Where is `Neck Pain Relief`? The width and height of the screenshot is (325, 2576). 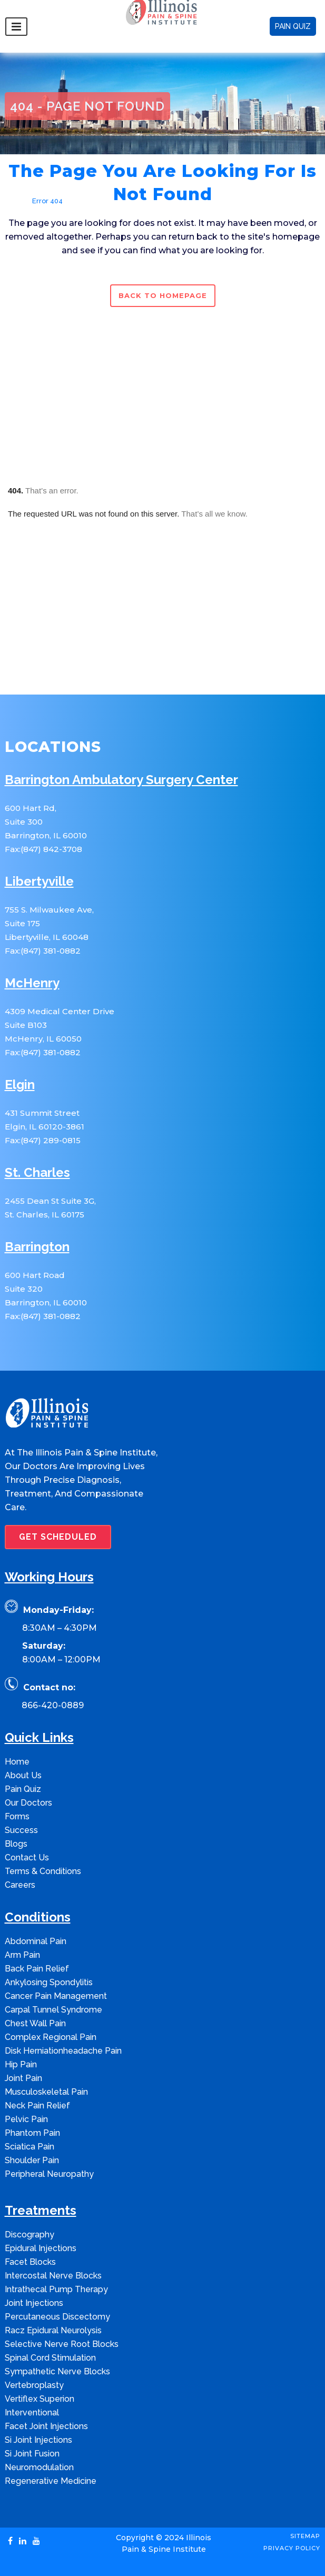 Neck Pain Relief is located at coordinates (37, 2106).